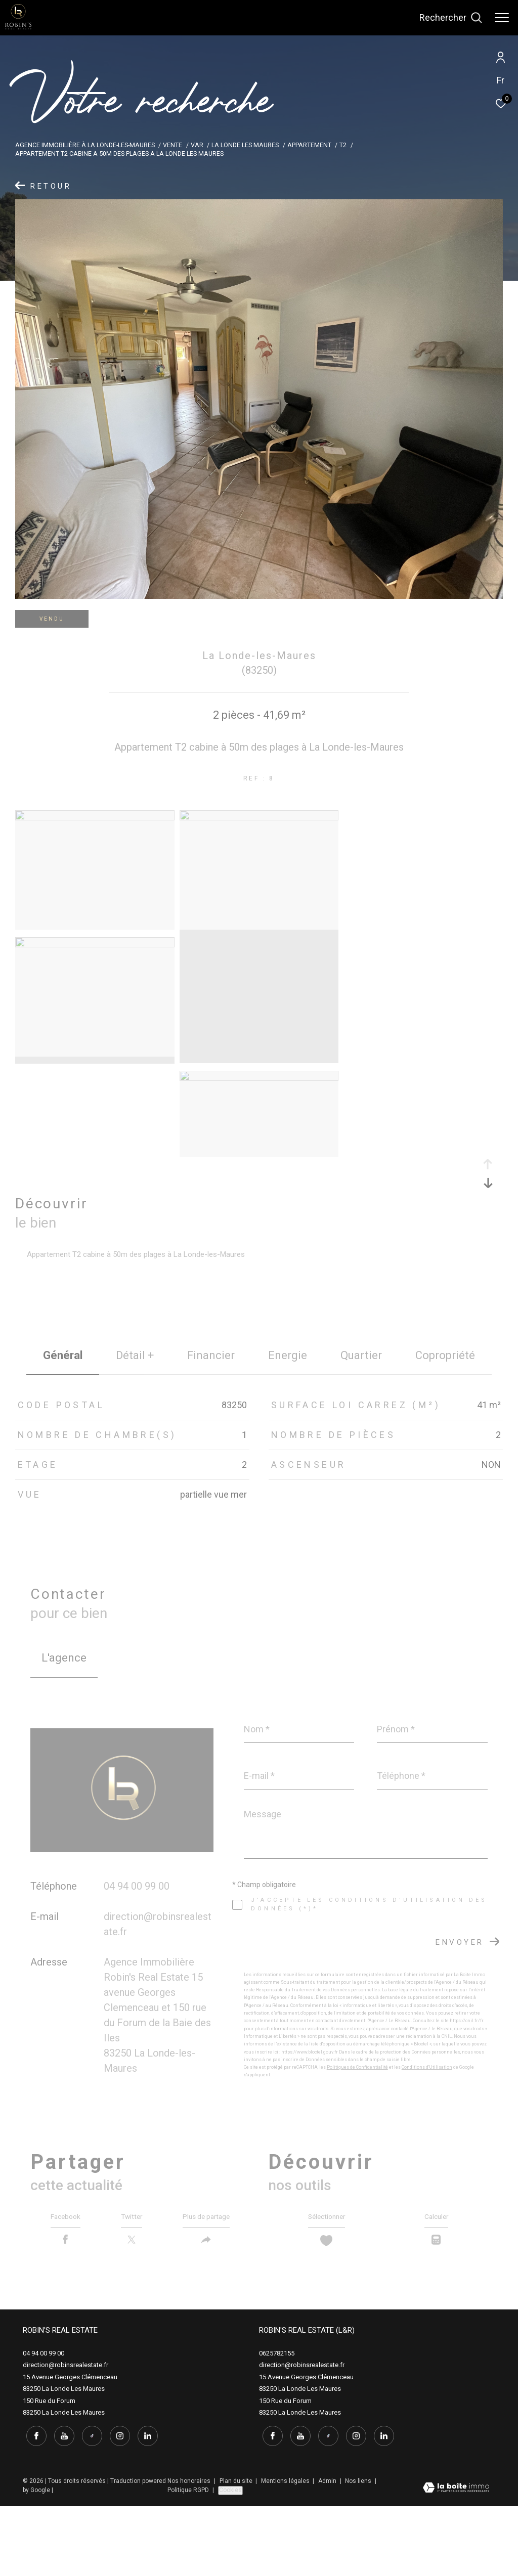 This screenshot has height=2576, width=518. What do you see at coordinates (328, 2550) in the screenshot?
I see `Admin` at bounding box center [328, 2550].